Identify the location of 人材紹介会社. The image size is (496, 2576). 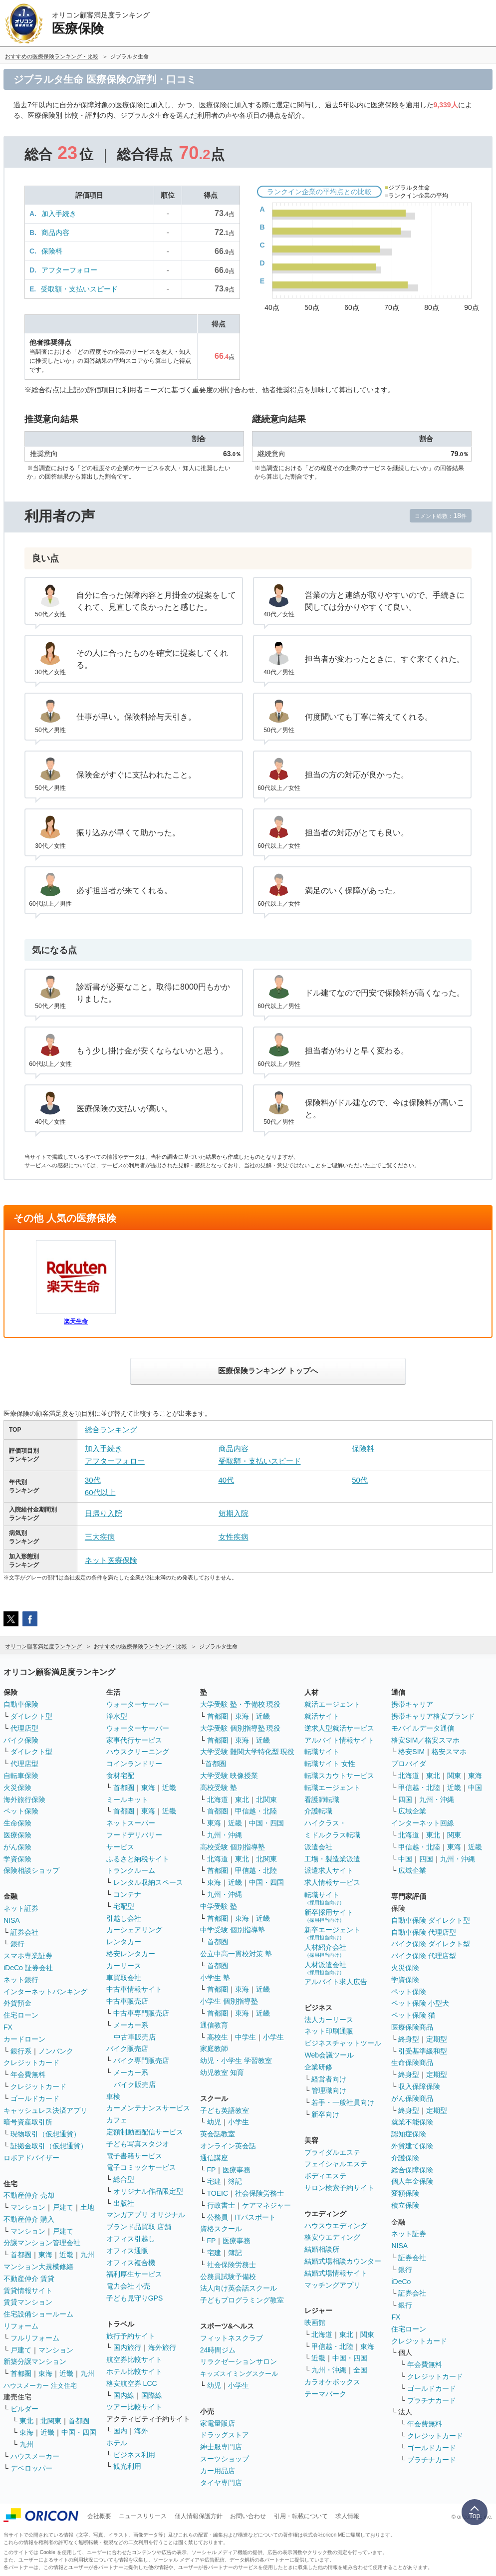
(325, 1950).